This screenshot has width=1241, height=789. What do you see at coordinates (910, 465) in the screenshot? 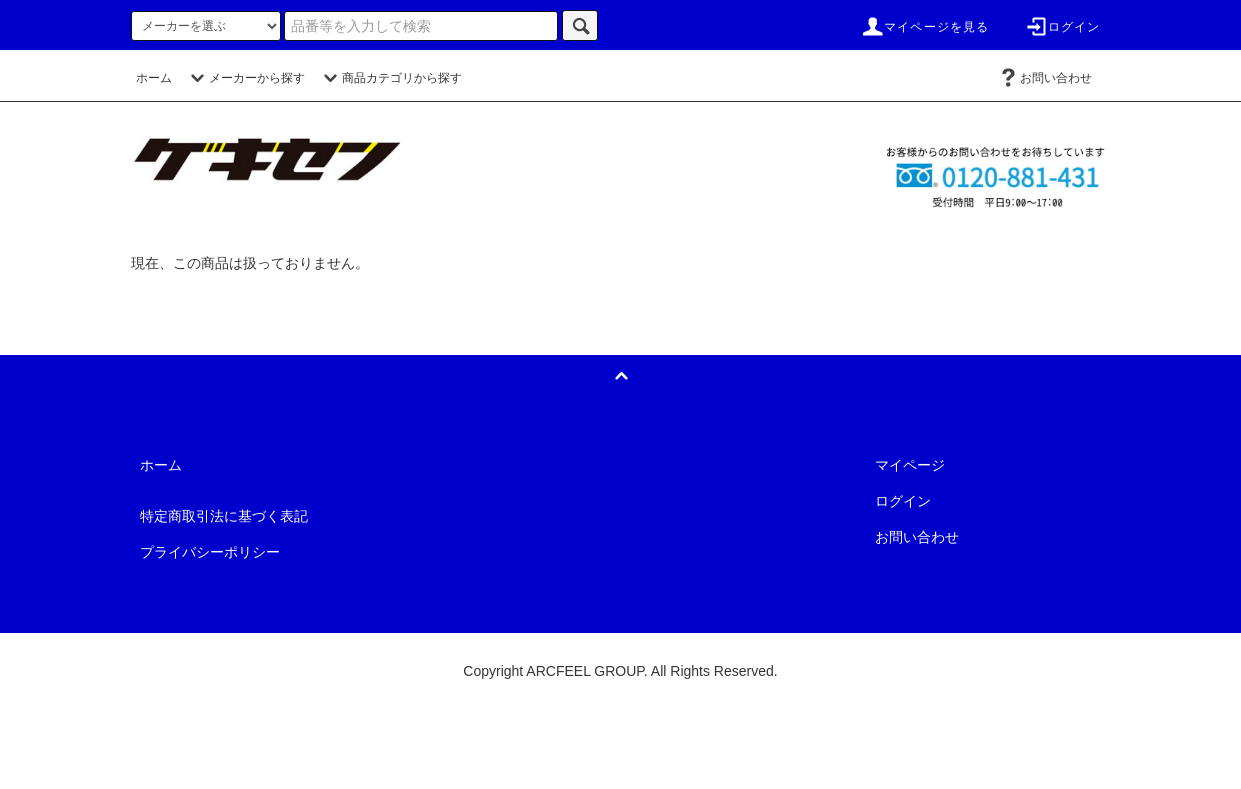
I see `マイページ` at bounding box center [910, 465].